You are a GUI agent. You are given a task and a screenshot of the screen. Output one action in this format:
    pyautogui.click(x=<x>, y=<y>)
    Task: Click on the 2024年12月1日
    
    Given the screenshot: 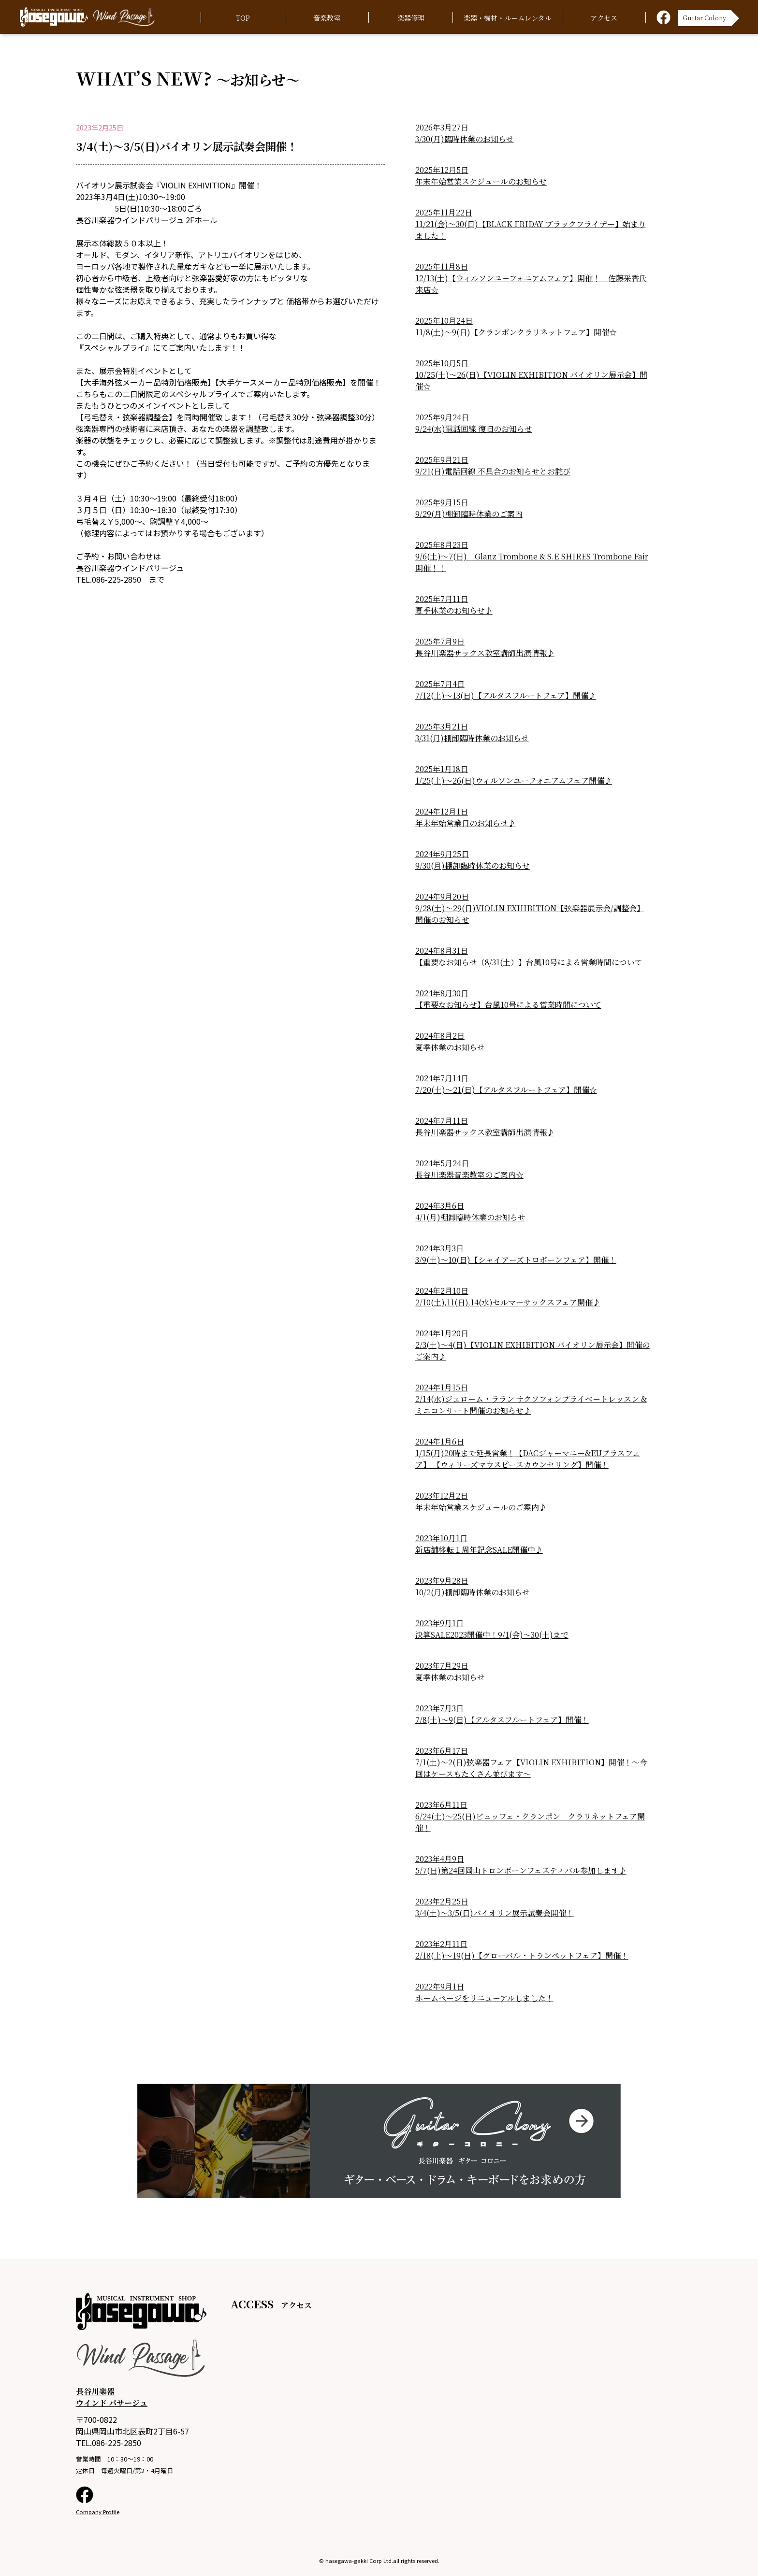 What is the action you would take?
    pyautogui.click(x=441, y=811)
    